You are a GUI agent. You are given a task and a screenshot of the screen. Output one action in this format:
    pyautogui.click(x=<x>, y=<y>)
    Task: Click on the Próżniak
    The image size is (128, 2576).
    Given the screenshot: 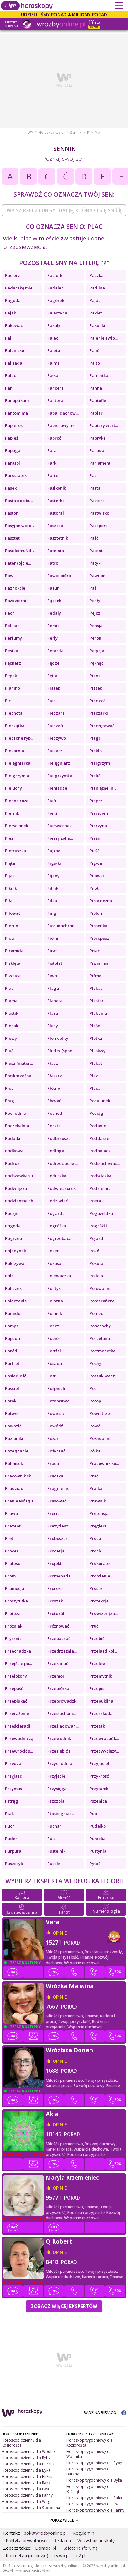 What is the action you would take?
    pyautogui.click(x=13, y=1626)
    